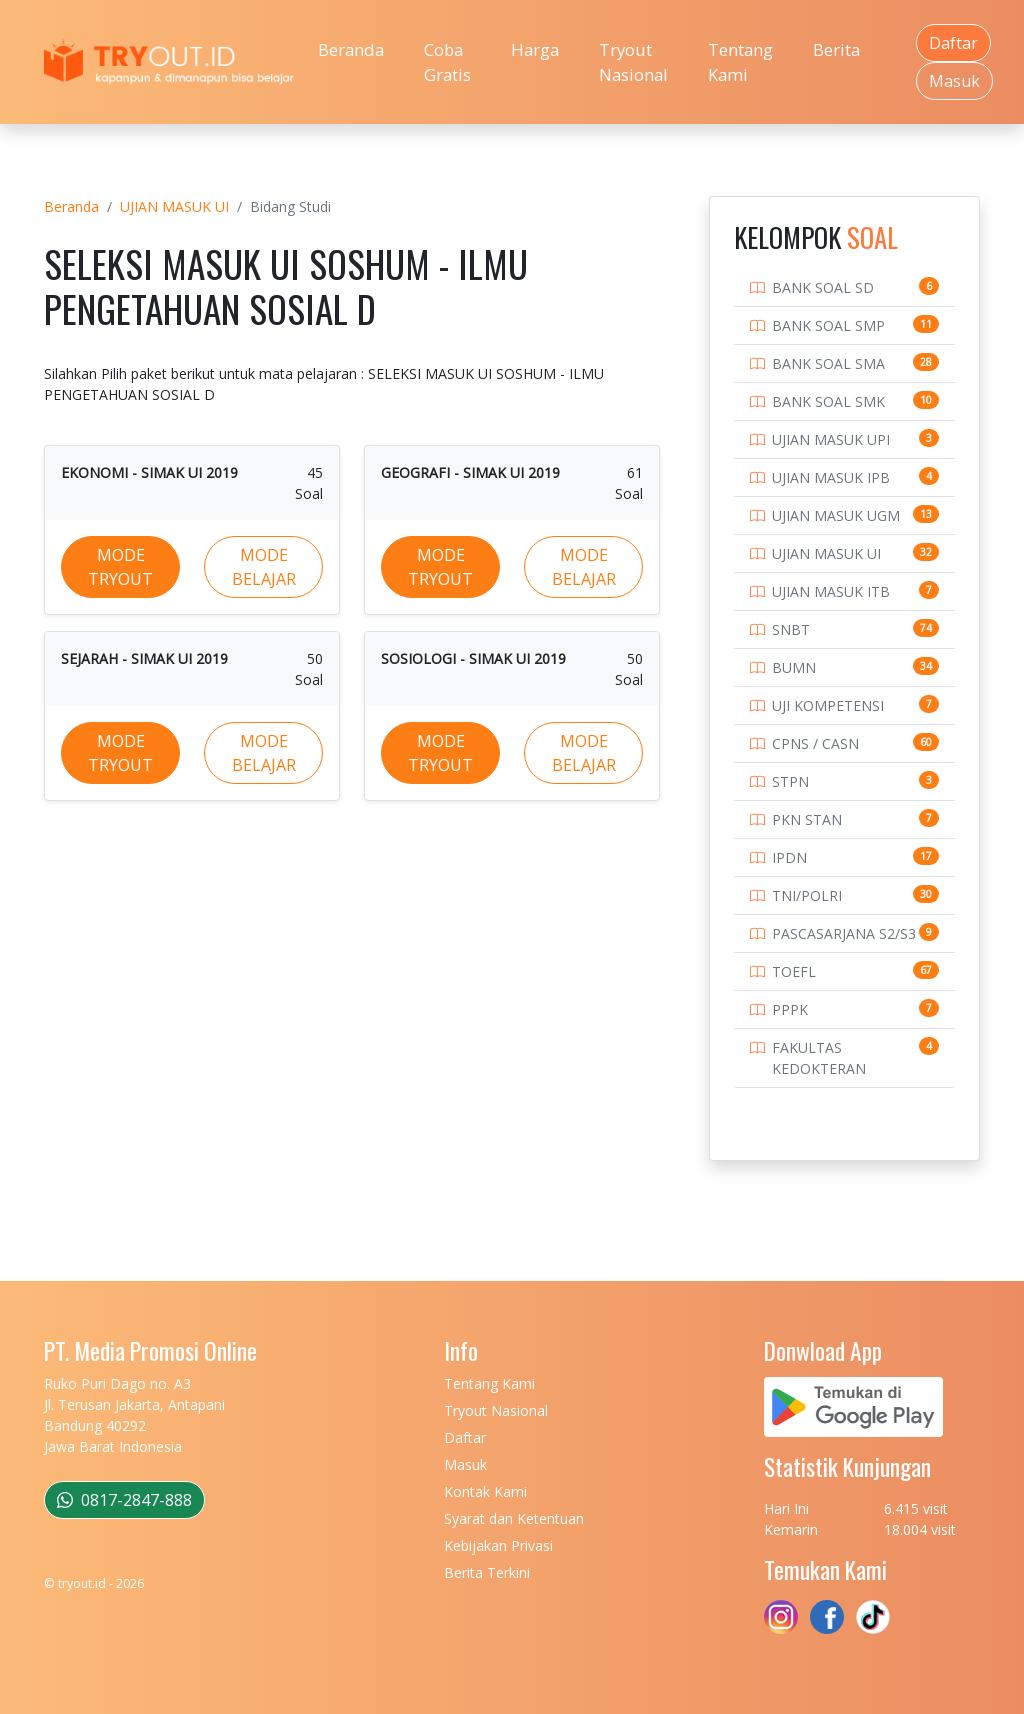  Describe the element at coordinates (790, 781) in the screenshot. I see `STPN` at that location.